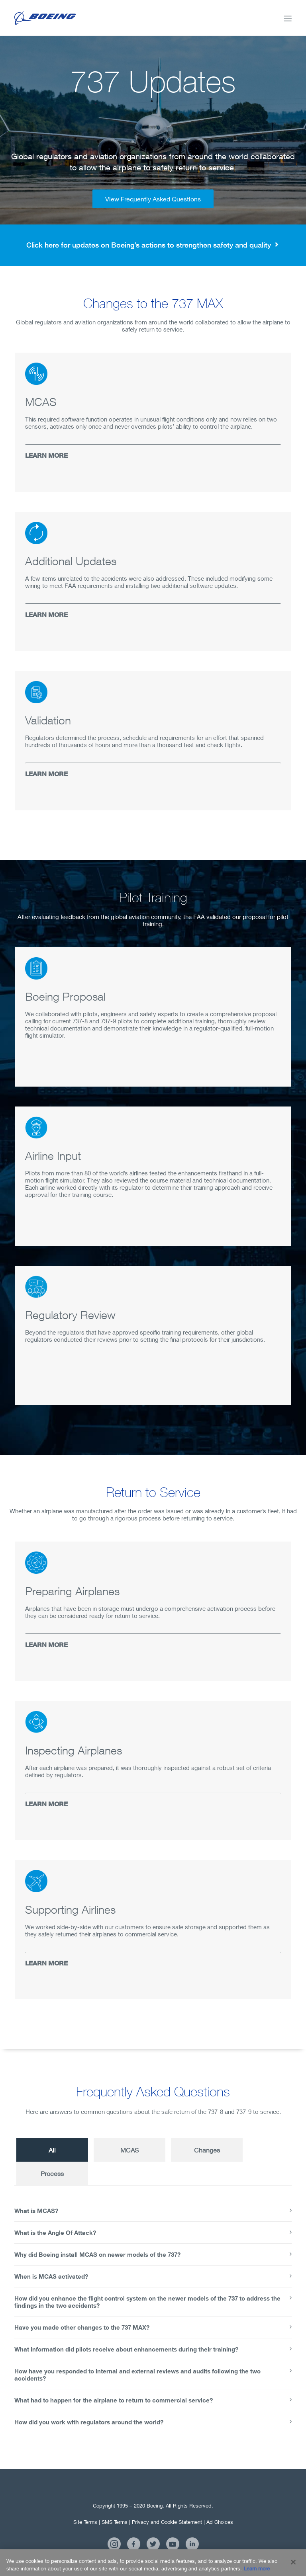  I want to click on LEARN MORE, so click(46, 455).